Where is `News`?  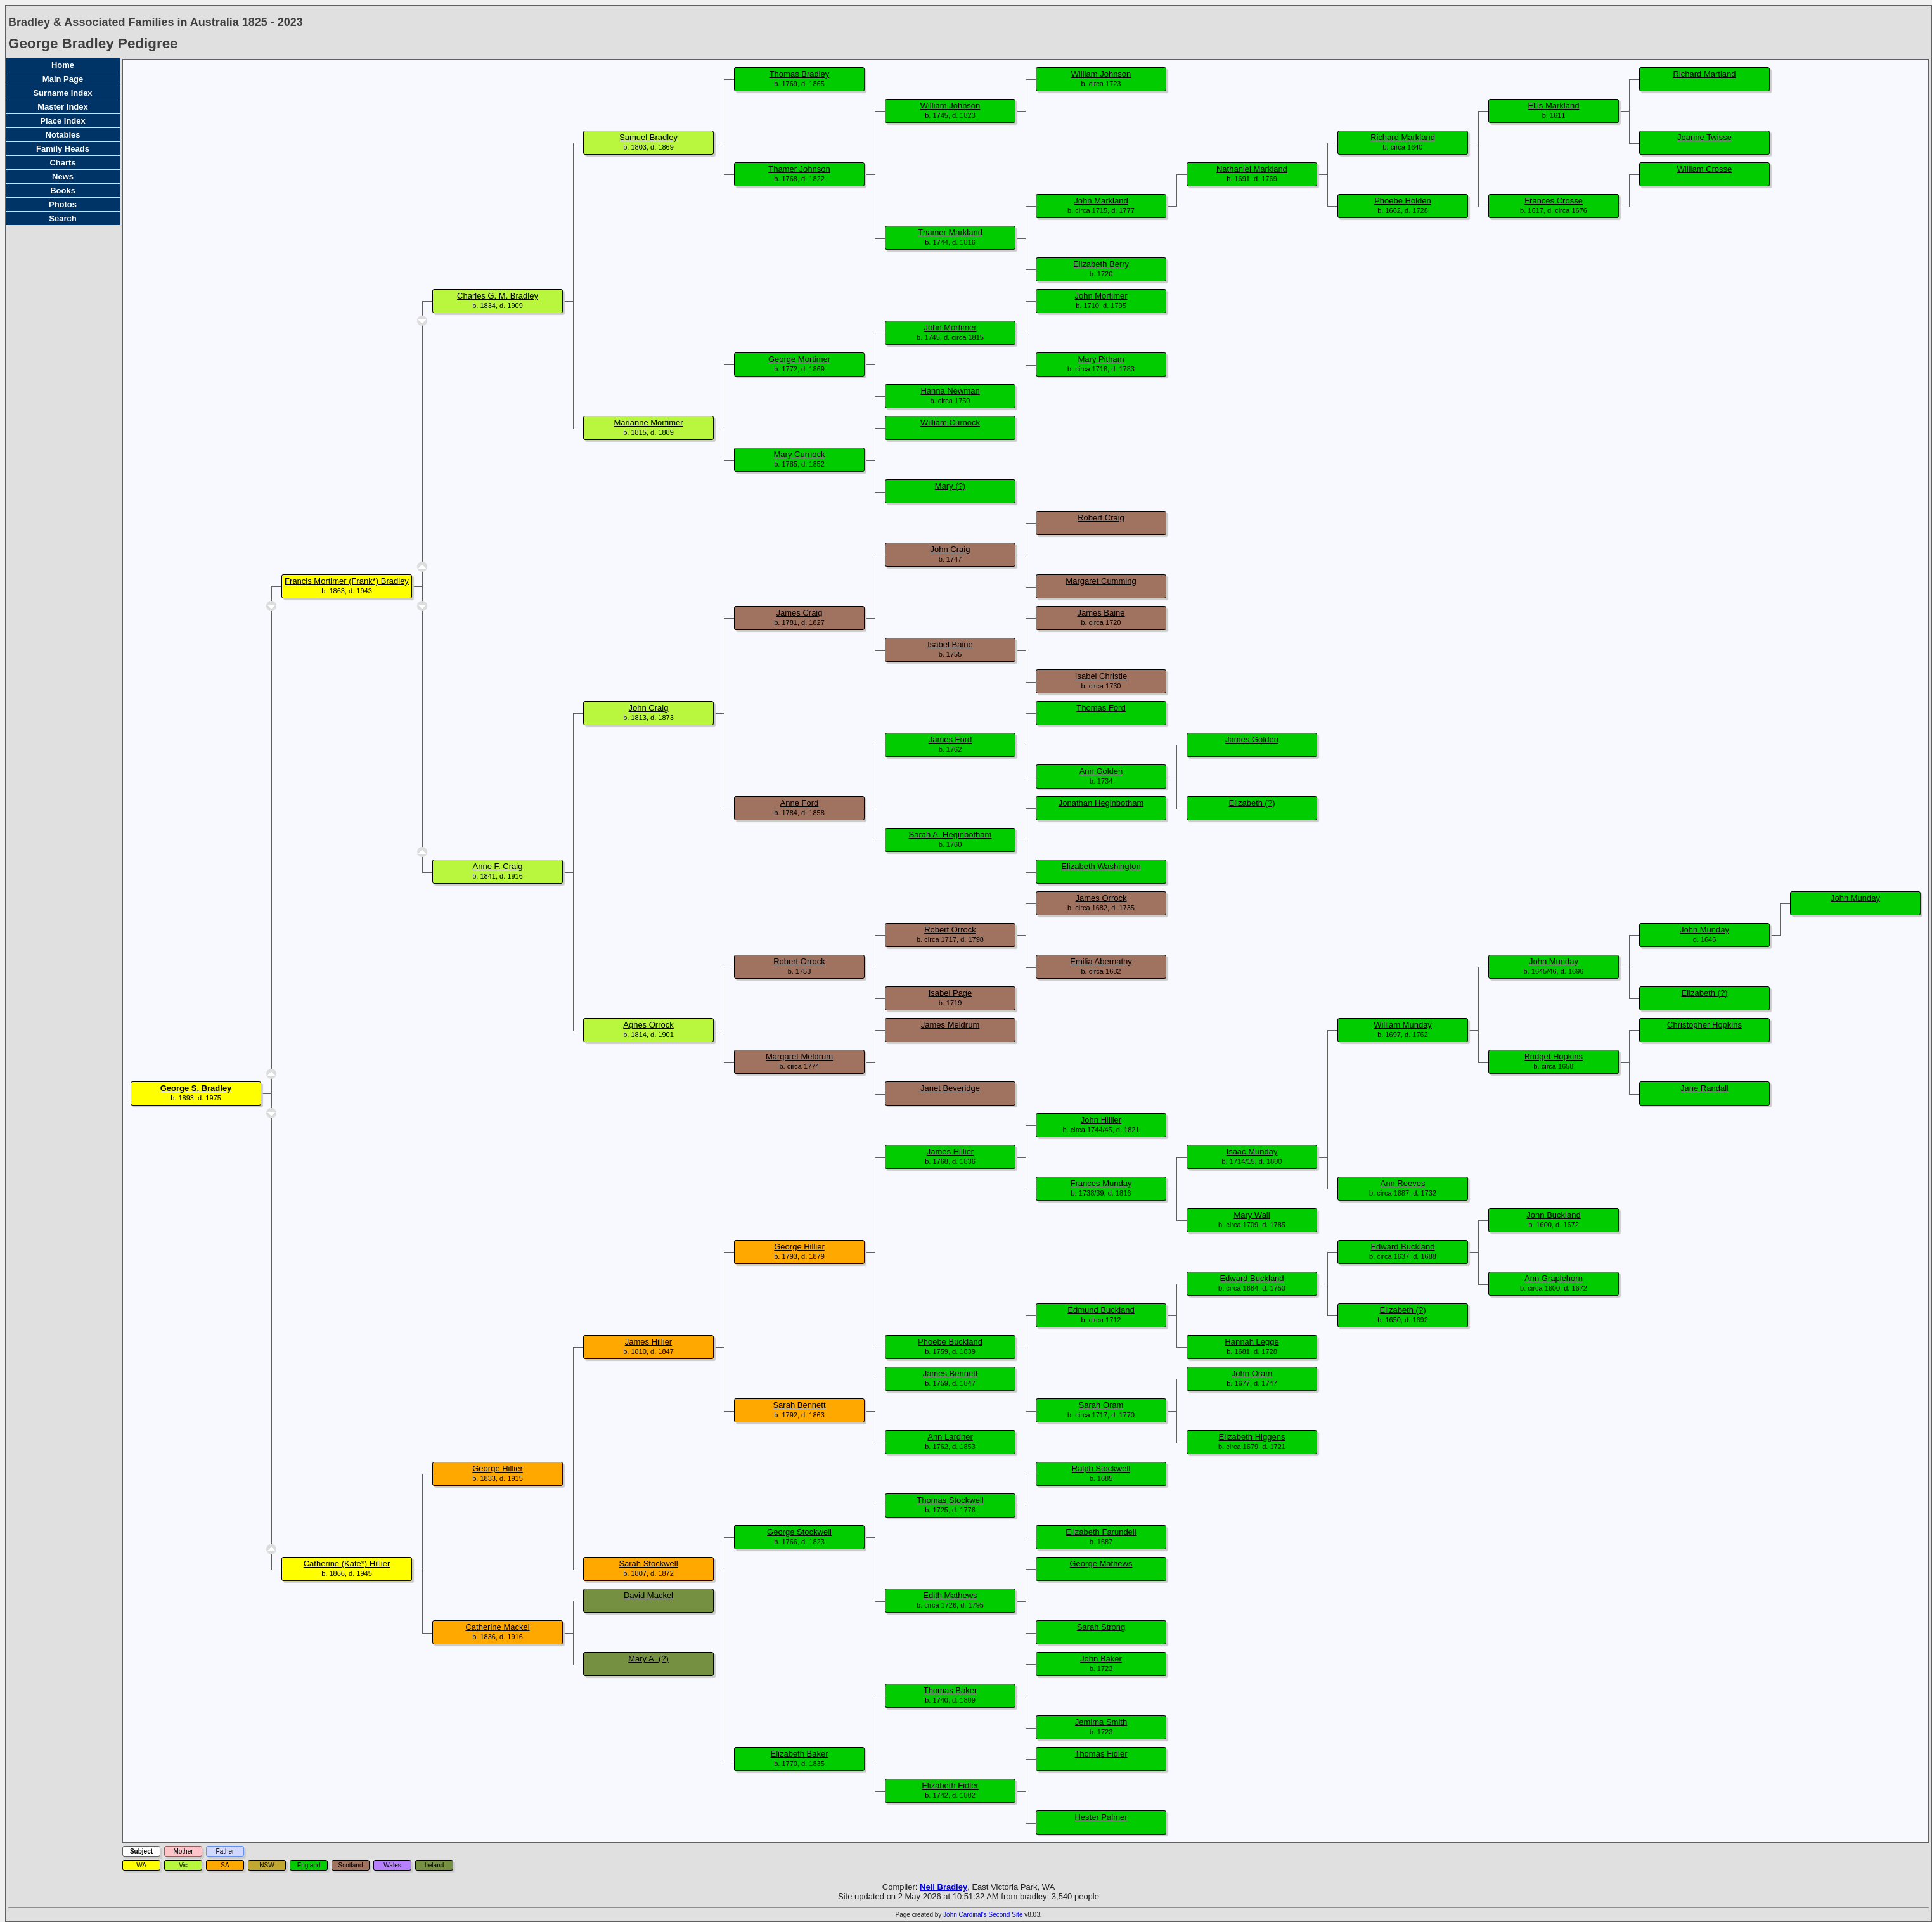 News is located at coordinates (63, 176).